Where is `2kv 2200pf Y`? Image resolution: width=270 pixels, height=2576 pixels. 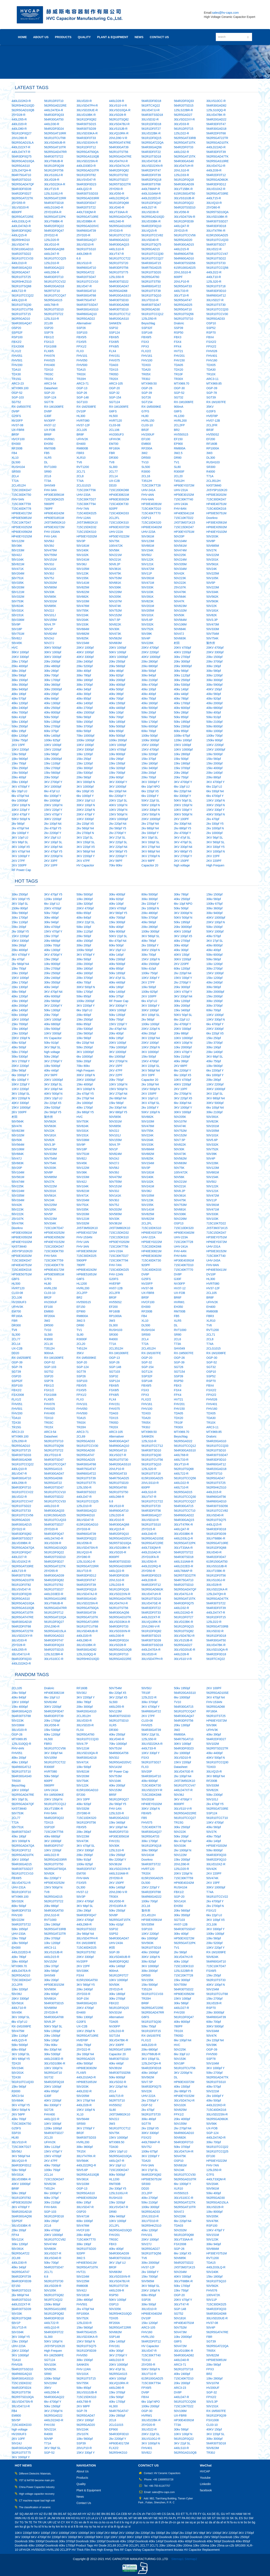 2kv 2200pf Y is located at coordinates (52, 833).